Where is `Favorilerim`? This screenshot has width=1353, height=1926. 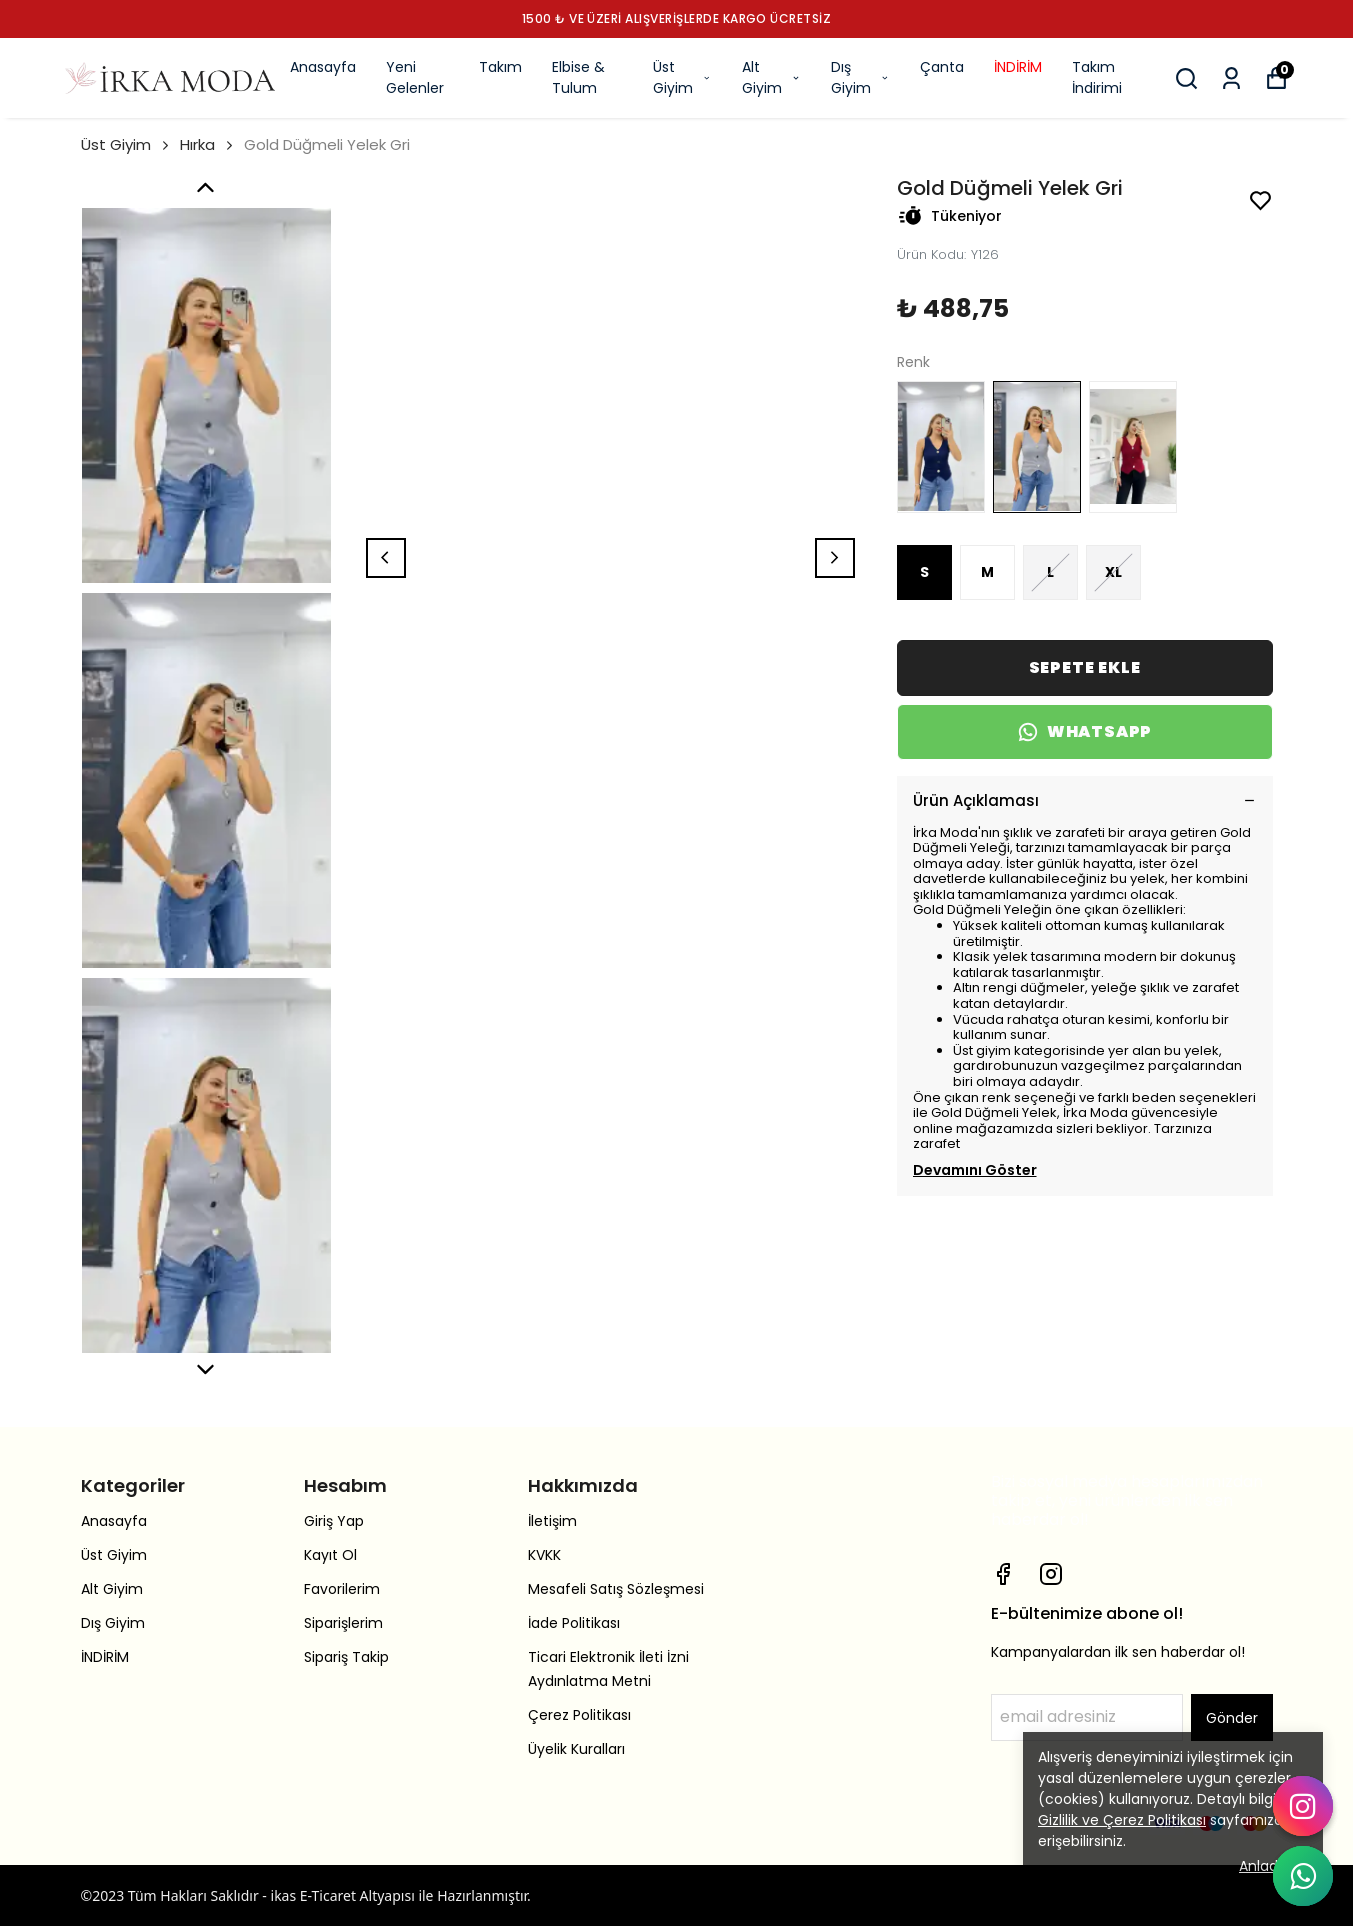 Favorilerim is located at coordinates (342, 1589).